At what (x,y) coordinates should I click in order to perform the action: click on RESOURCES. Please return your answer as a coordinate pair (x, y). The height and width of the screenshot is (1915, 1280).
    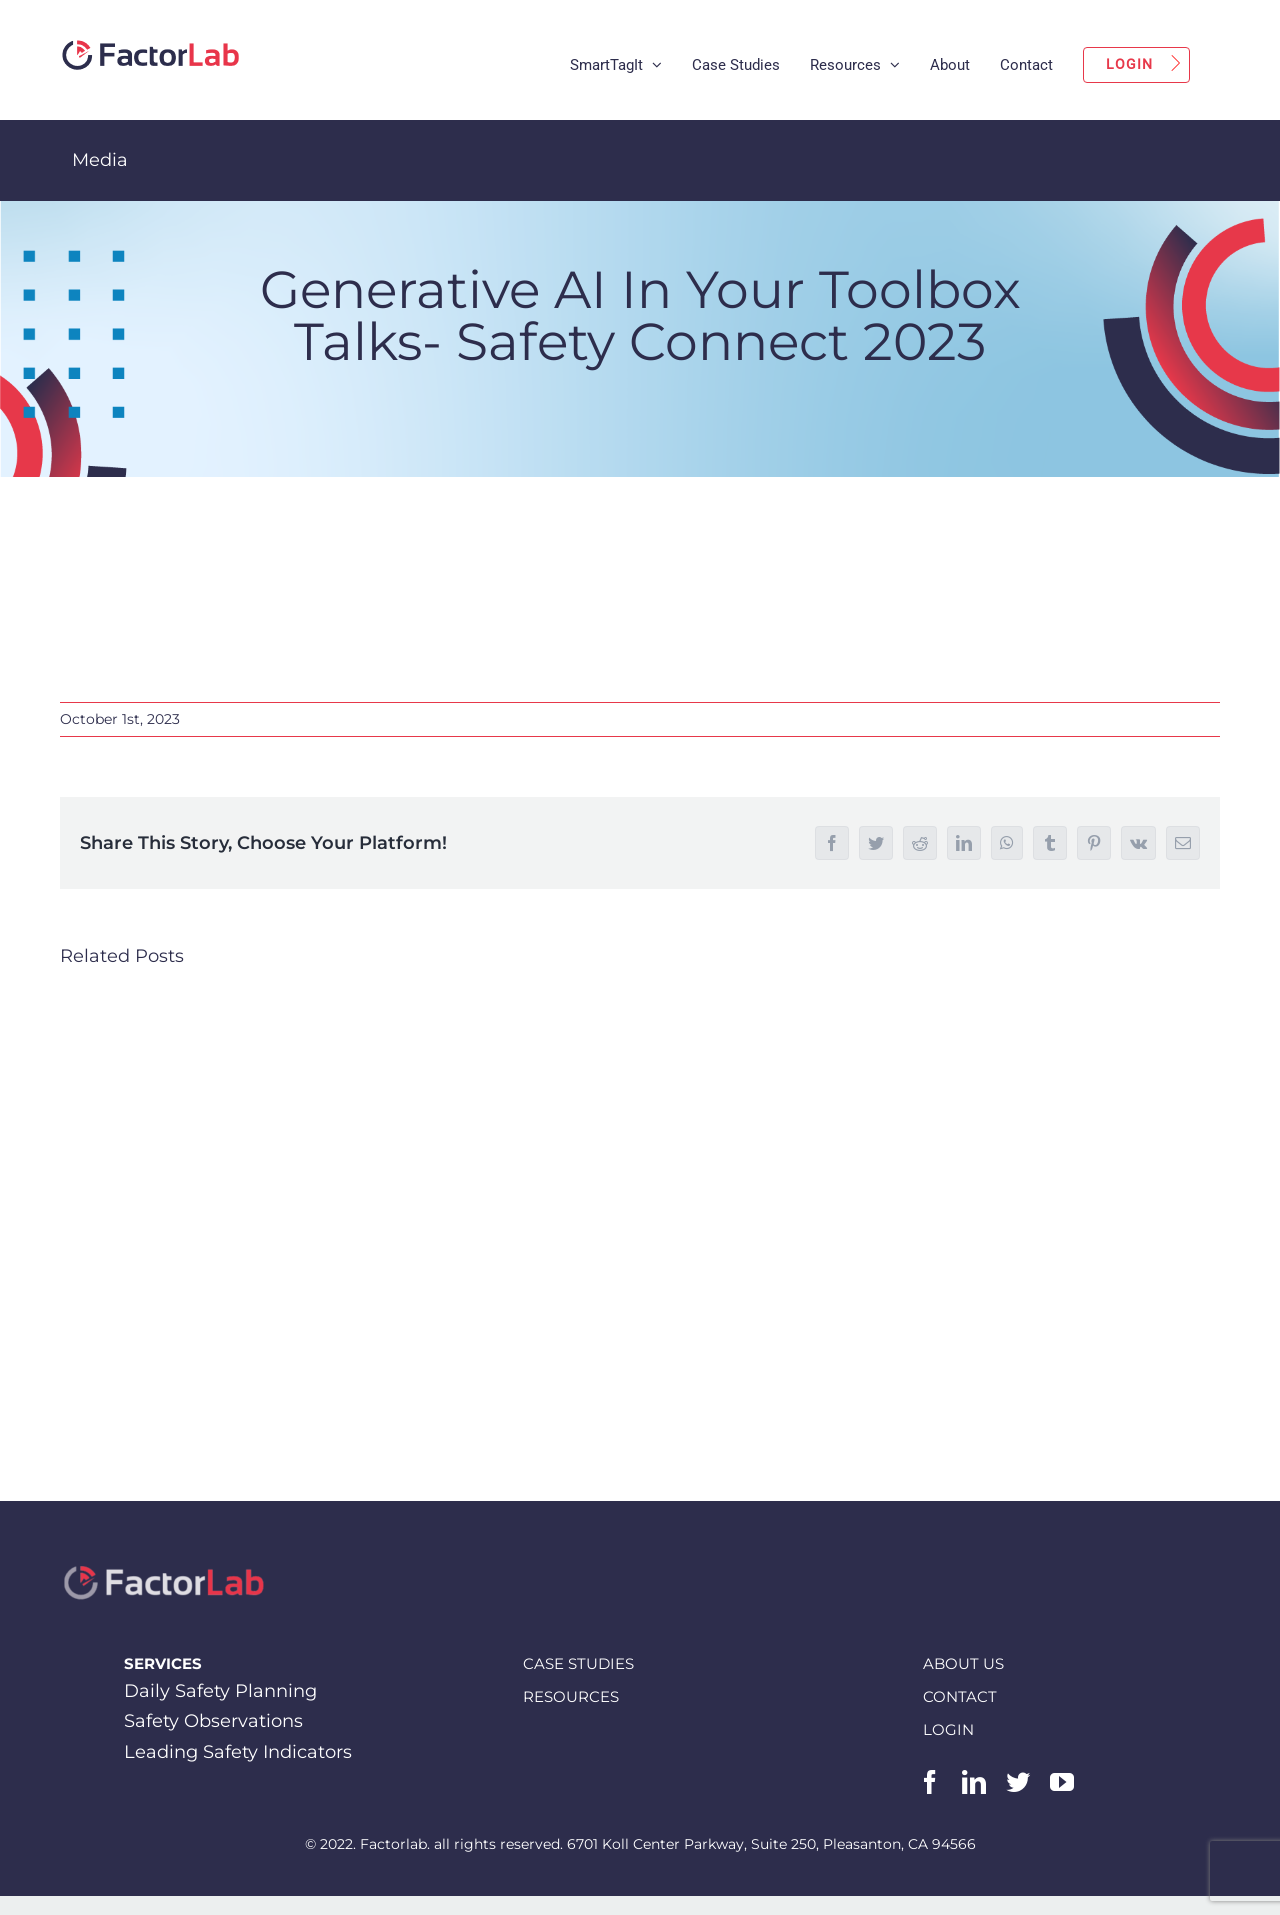
    Looking at the image, I should click on (571, 1695).